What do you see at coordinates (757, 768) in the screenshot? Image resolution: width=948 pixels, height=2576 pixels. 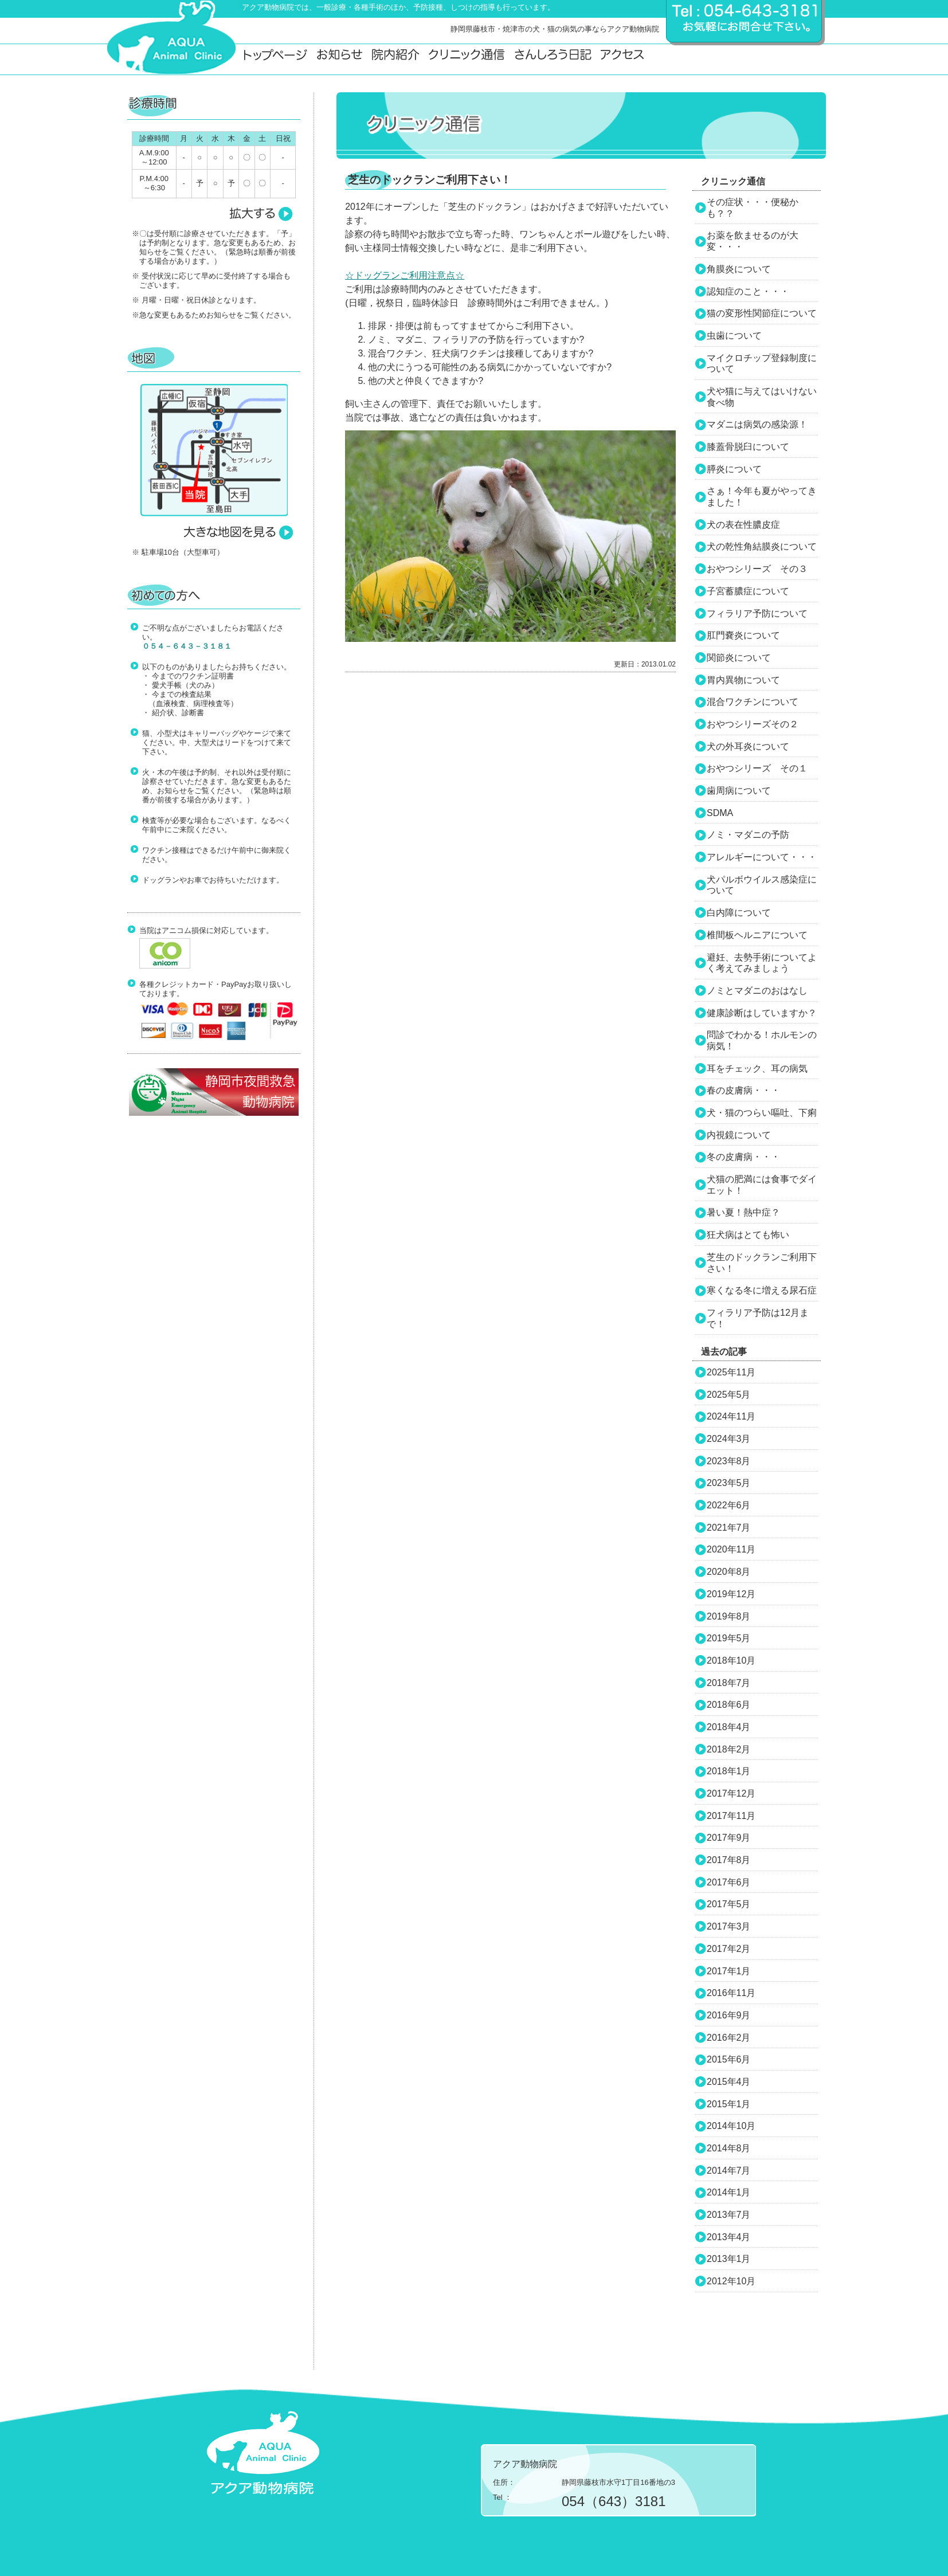 I see `おやつシリーズ その１` at bounding box center [757, 768].